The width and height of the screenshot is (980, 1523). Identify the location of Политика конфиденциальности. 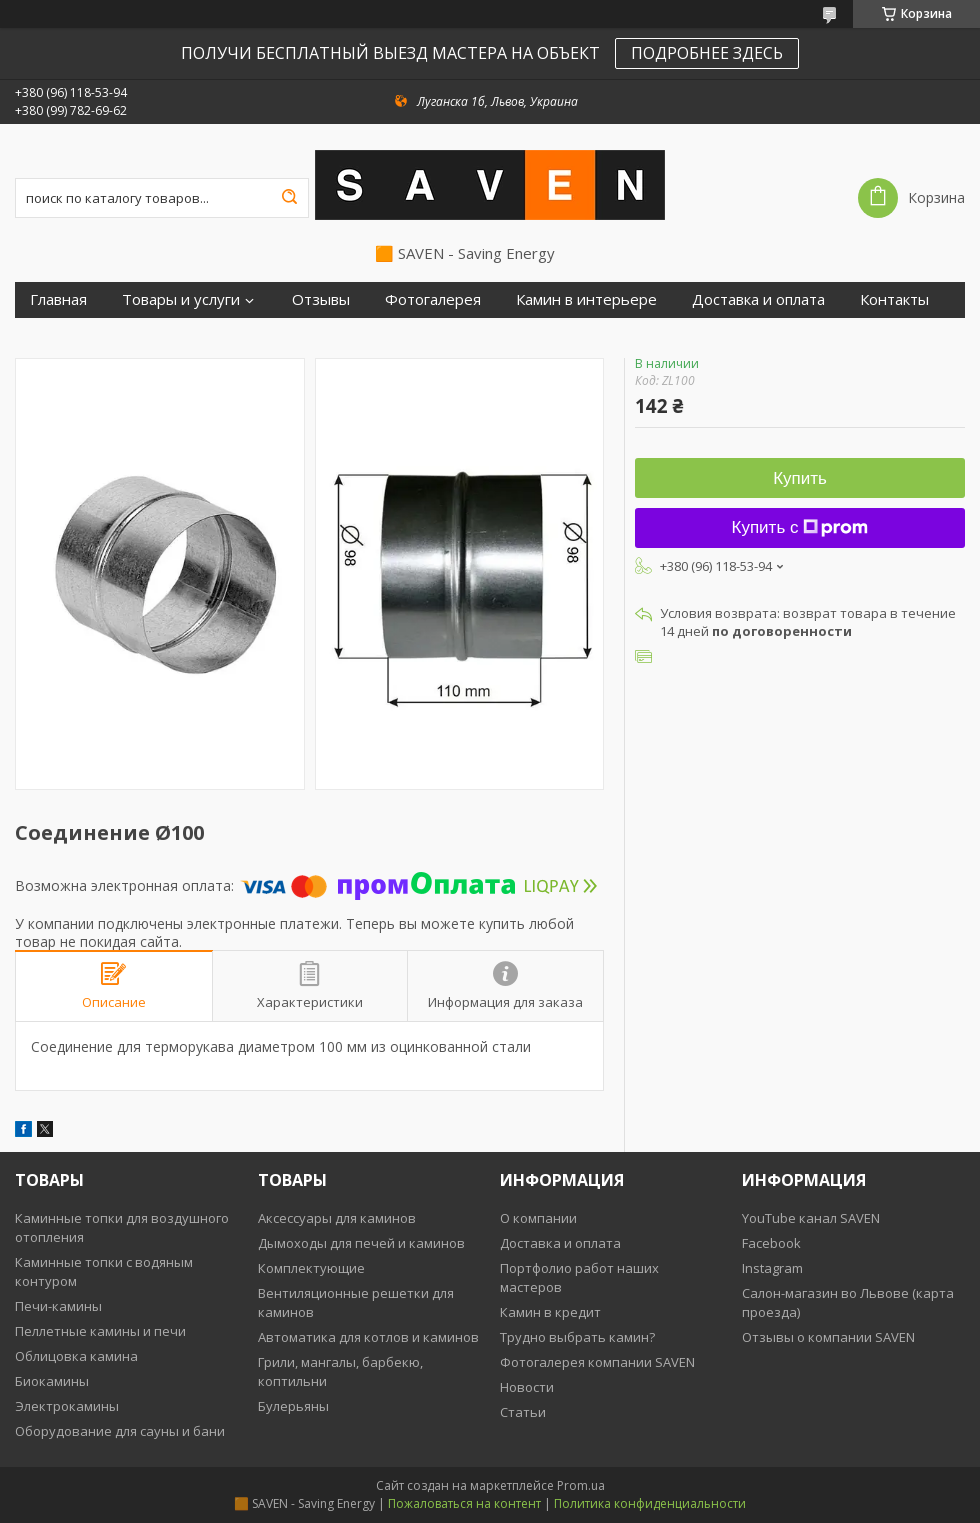
(650, 1503).